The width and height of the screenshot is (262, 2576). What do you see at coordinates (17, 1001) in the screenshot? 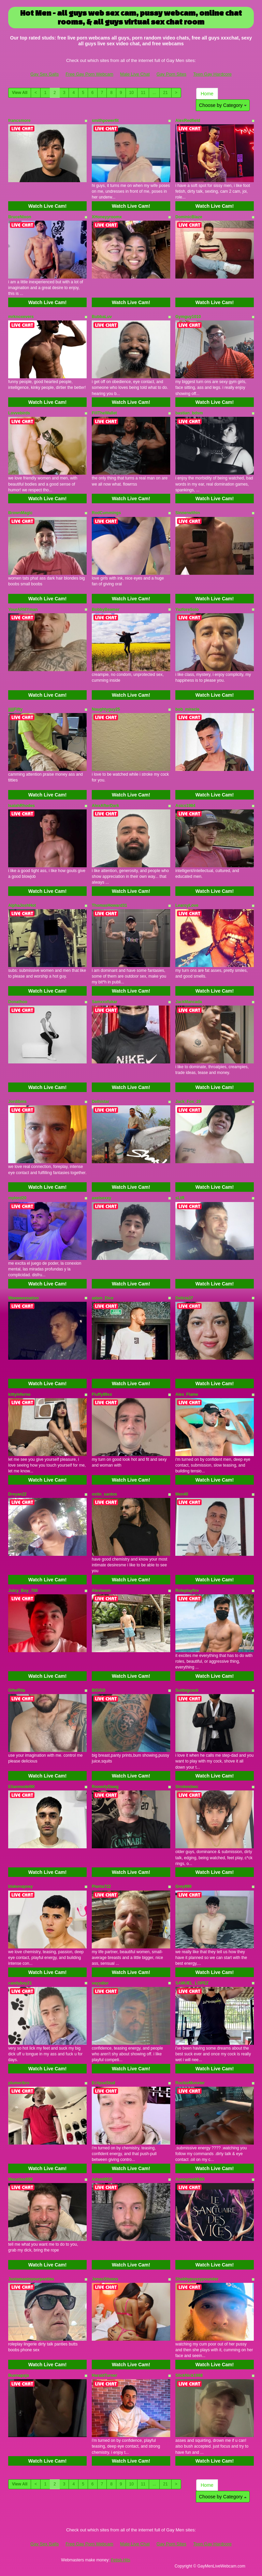
I see `Donathoo` at bounding box center [17, 1001].